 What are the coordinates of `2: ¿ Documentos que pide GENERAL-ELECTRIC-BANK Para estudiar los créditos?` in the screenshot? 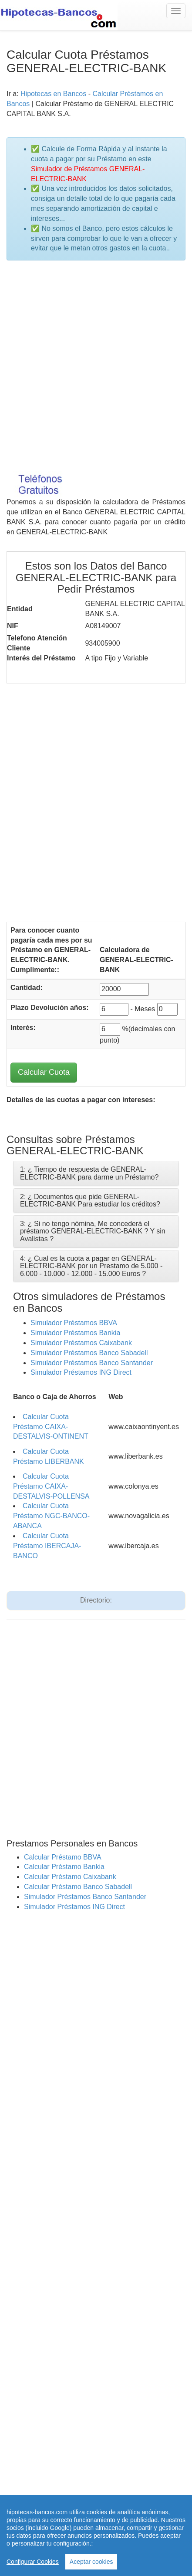 It's located at (90, 1200).